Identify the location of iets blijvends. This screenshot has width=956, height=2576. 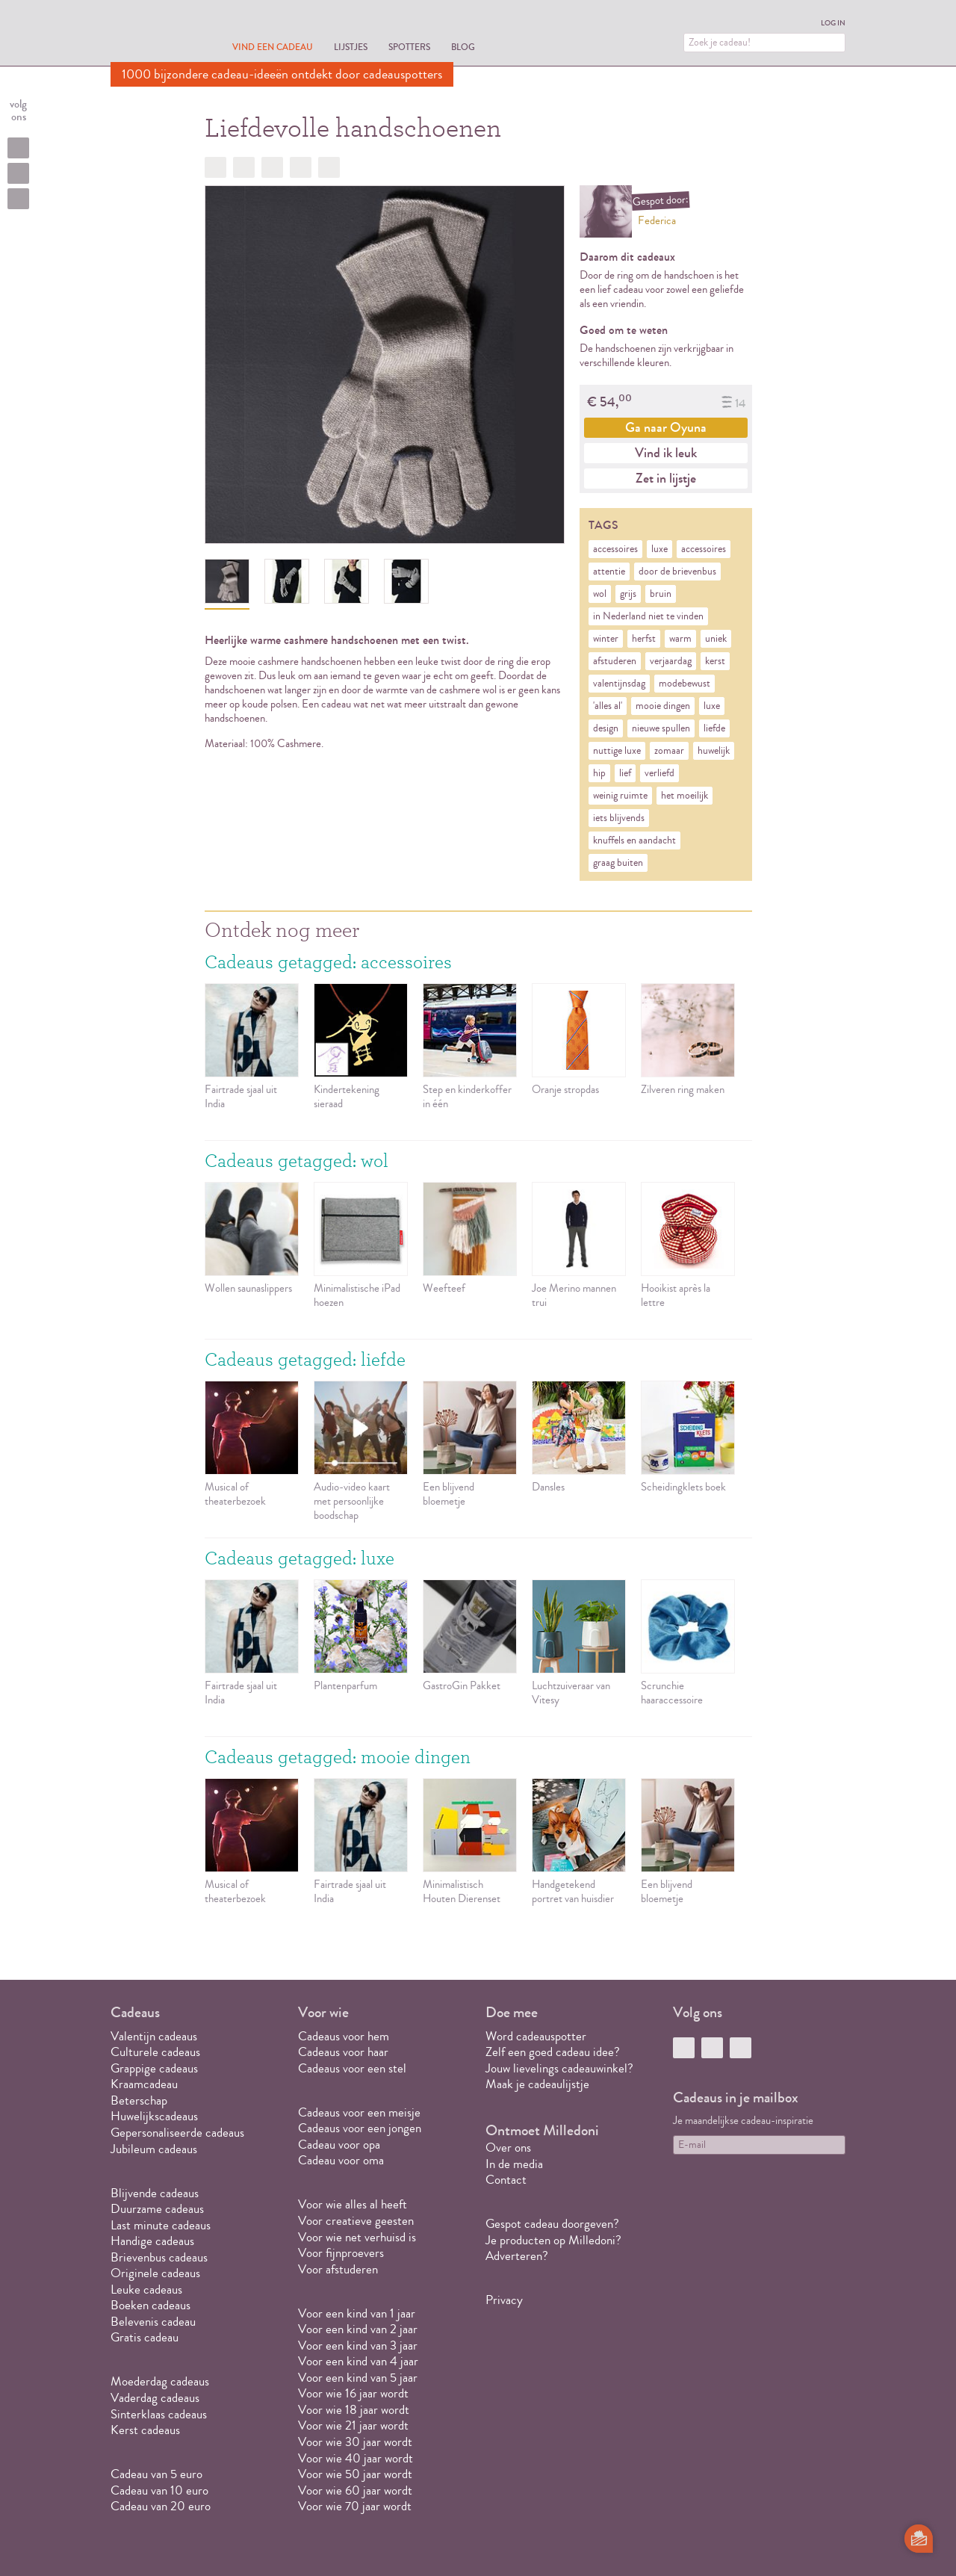
(619, 818).